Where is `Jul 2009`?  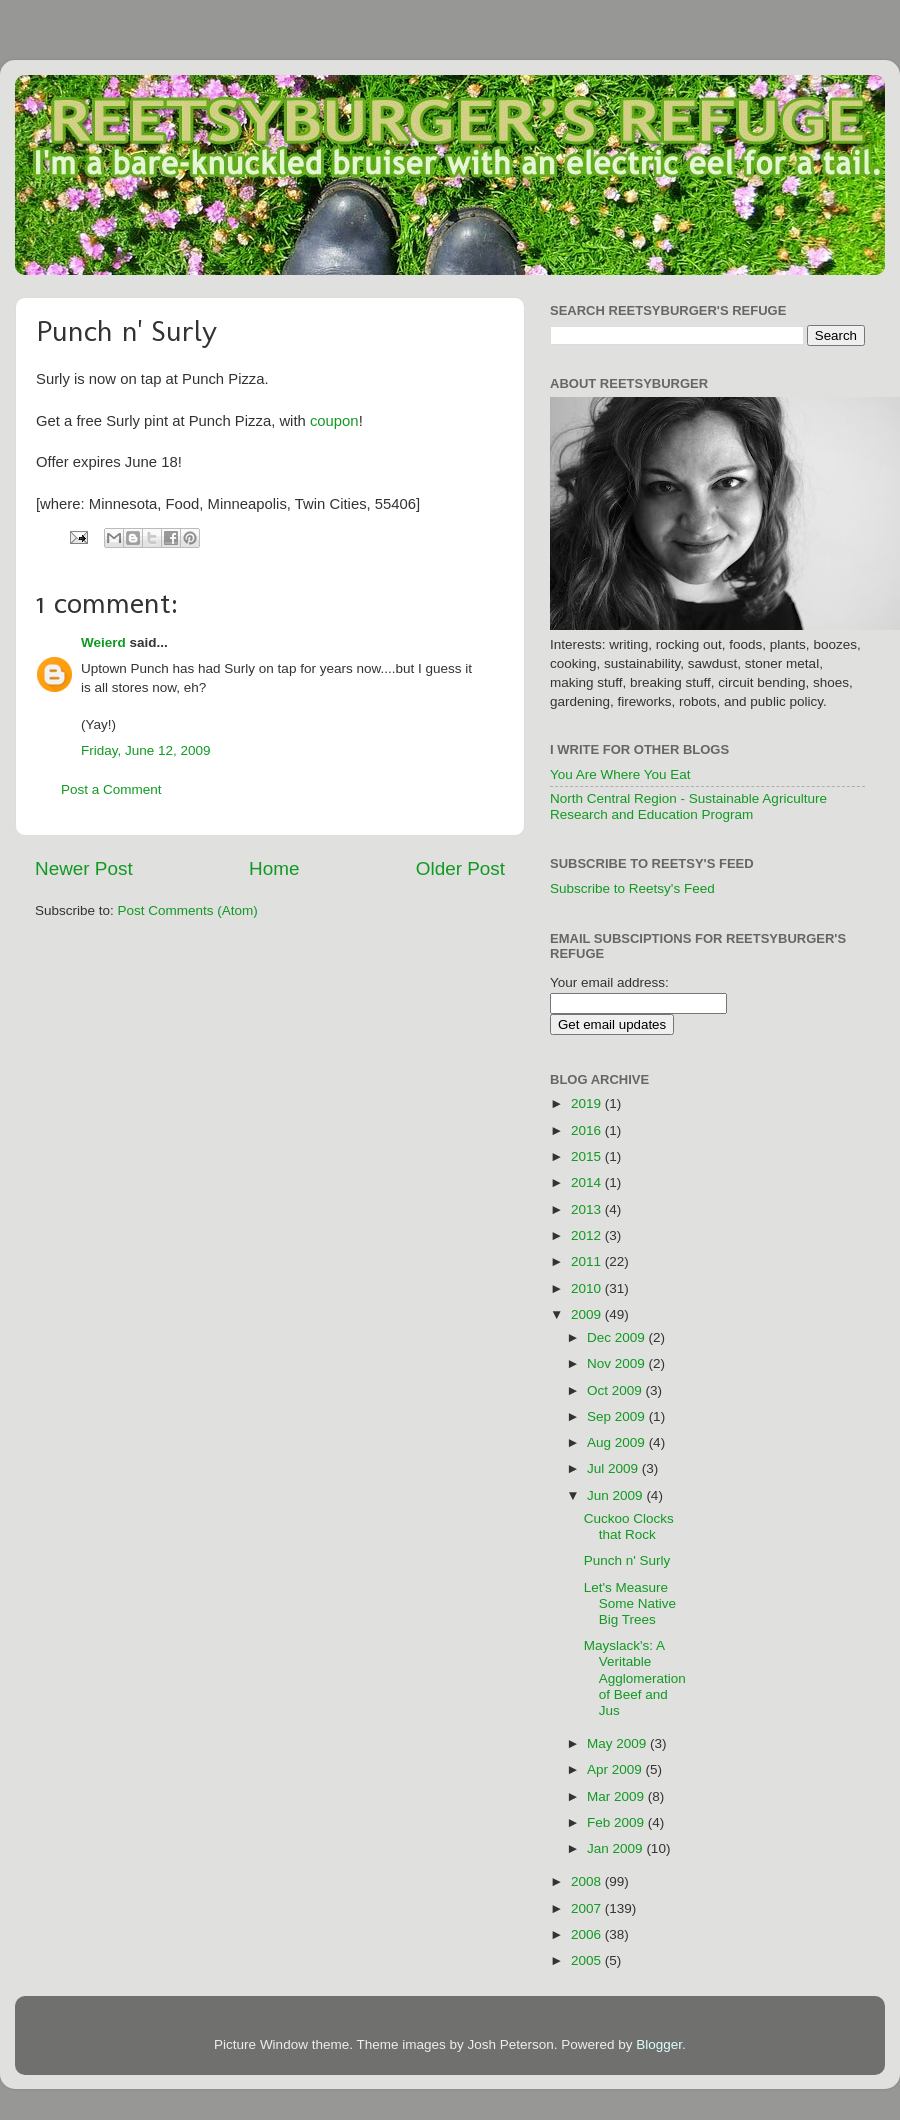 Jul 2009 is located at coordinates (614, 1468).